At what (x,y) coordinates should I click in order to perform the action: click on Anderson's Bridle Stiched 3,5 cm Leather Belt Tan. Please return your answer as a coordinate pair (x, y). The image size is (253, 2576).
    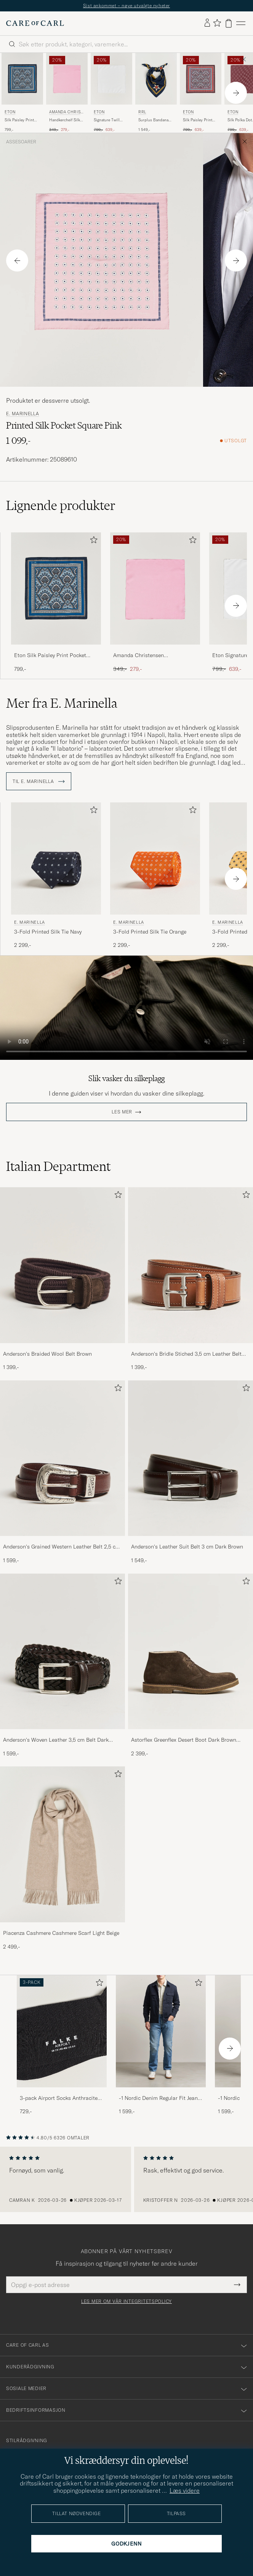
    Looking at the image, I should click on (186, 1354).